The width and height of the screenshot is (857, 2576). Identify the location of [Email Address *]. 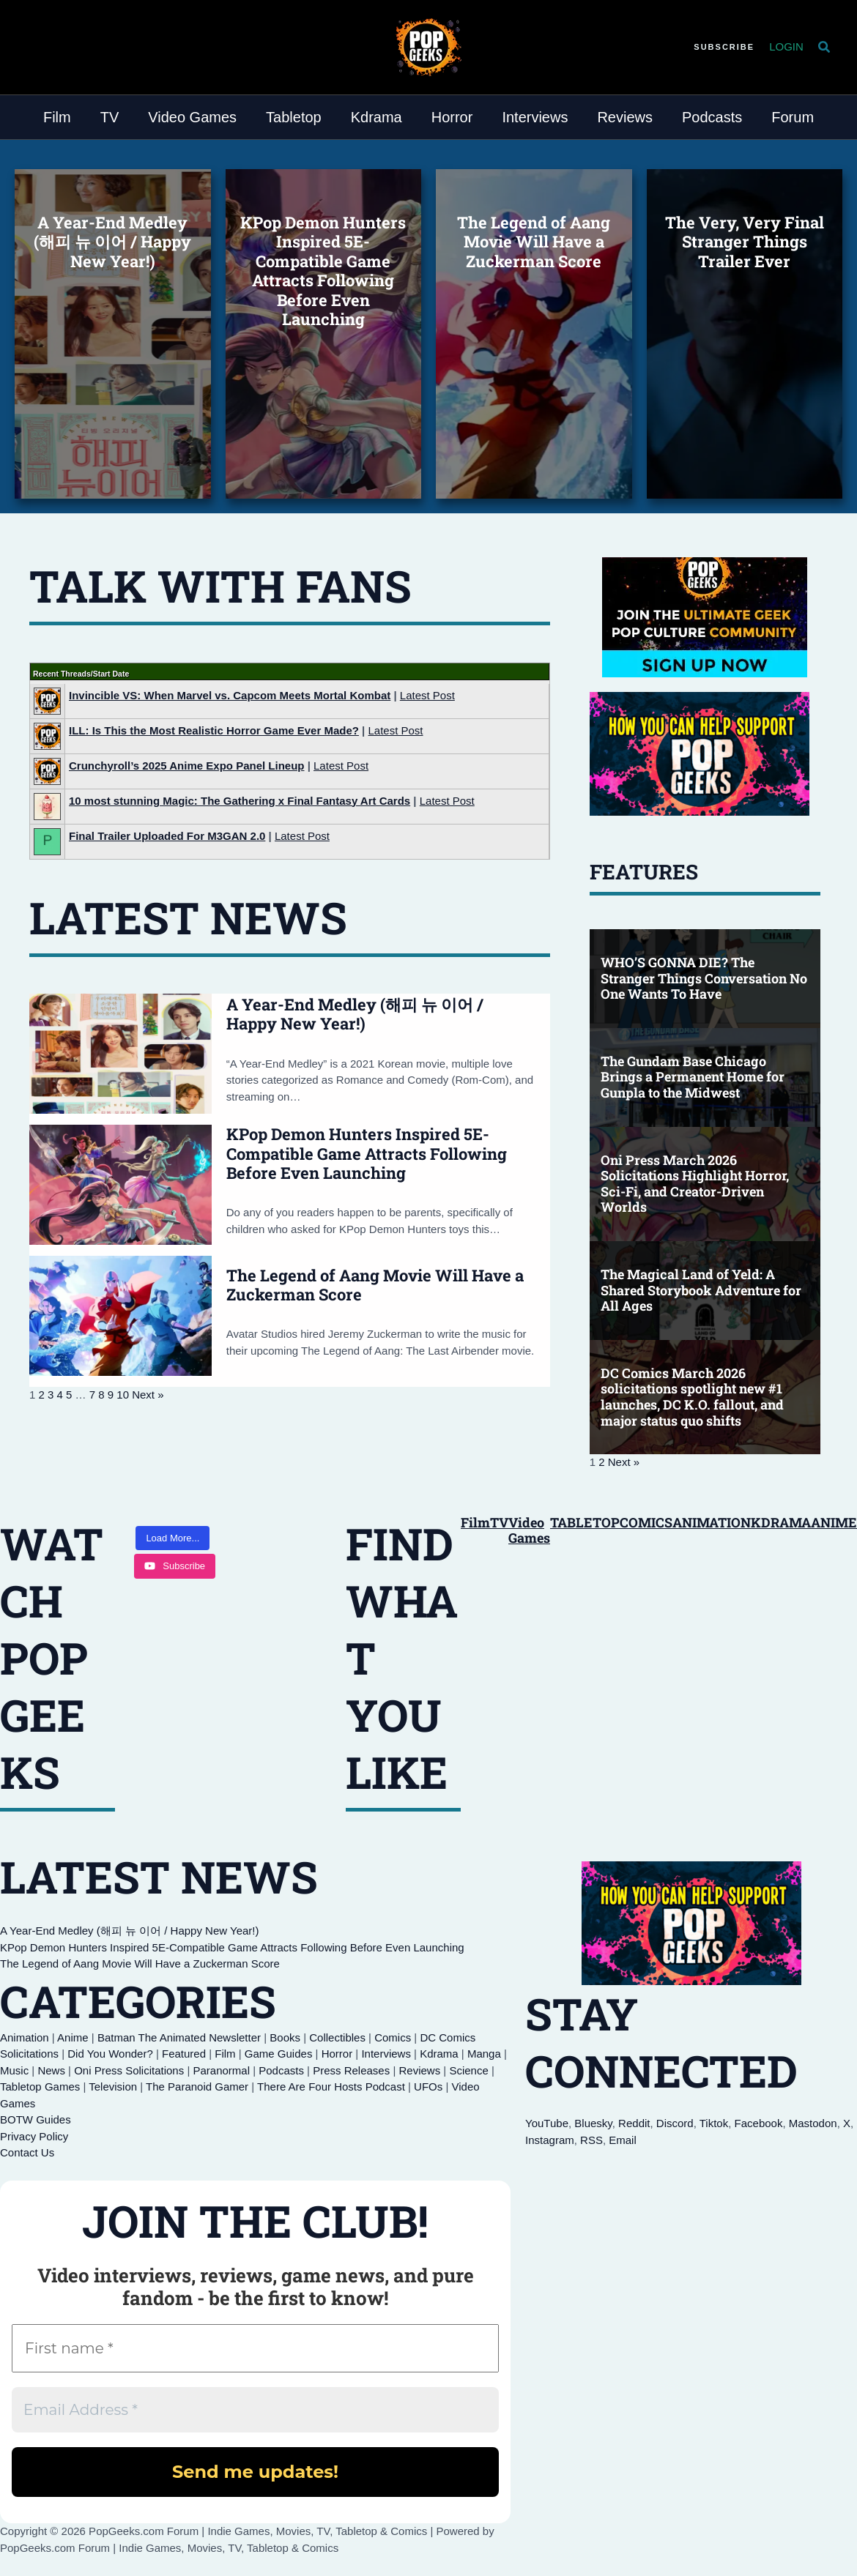
(255, 2409).